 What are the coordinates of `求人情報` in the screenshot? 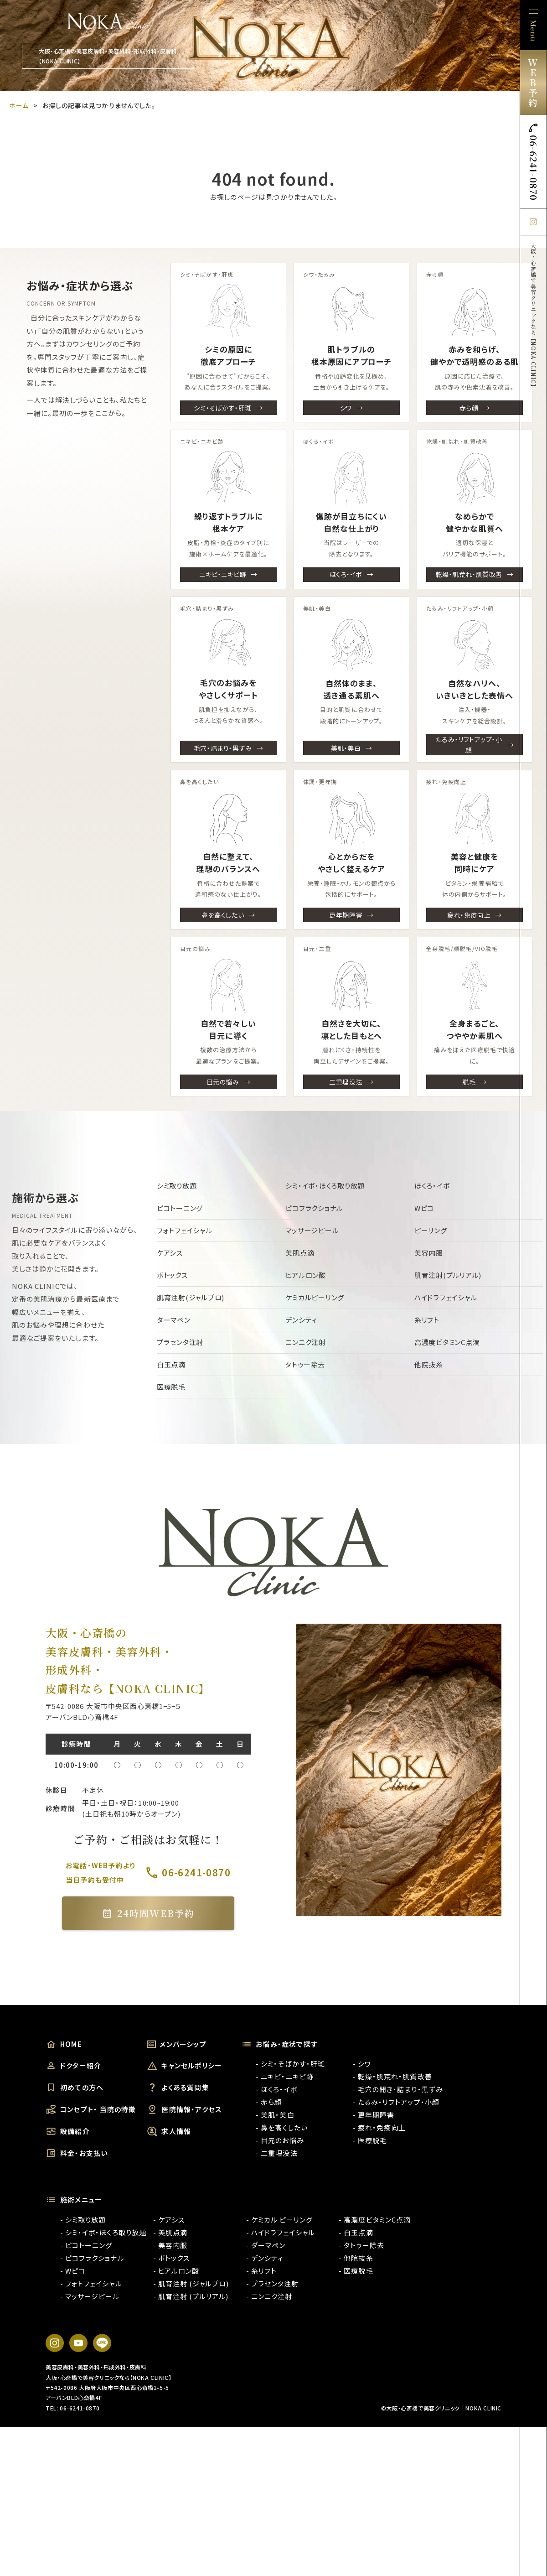 It's located at (169, 2131).